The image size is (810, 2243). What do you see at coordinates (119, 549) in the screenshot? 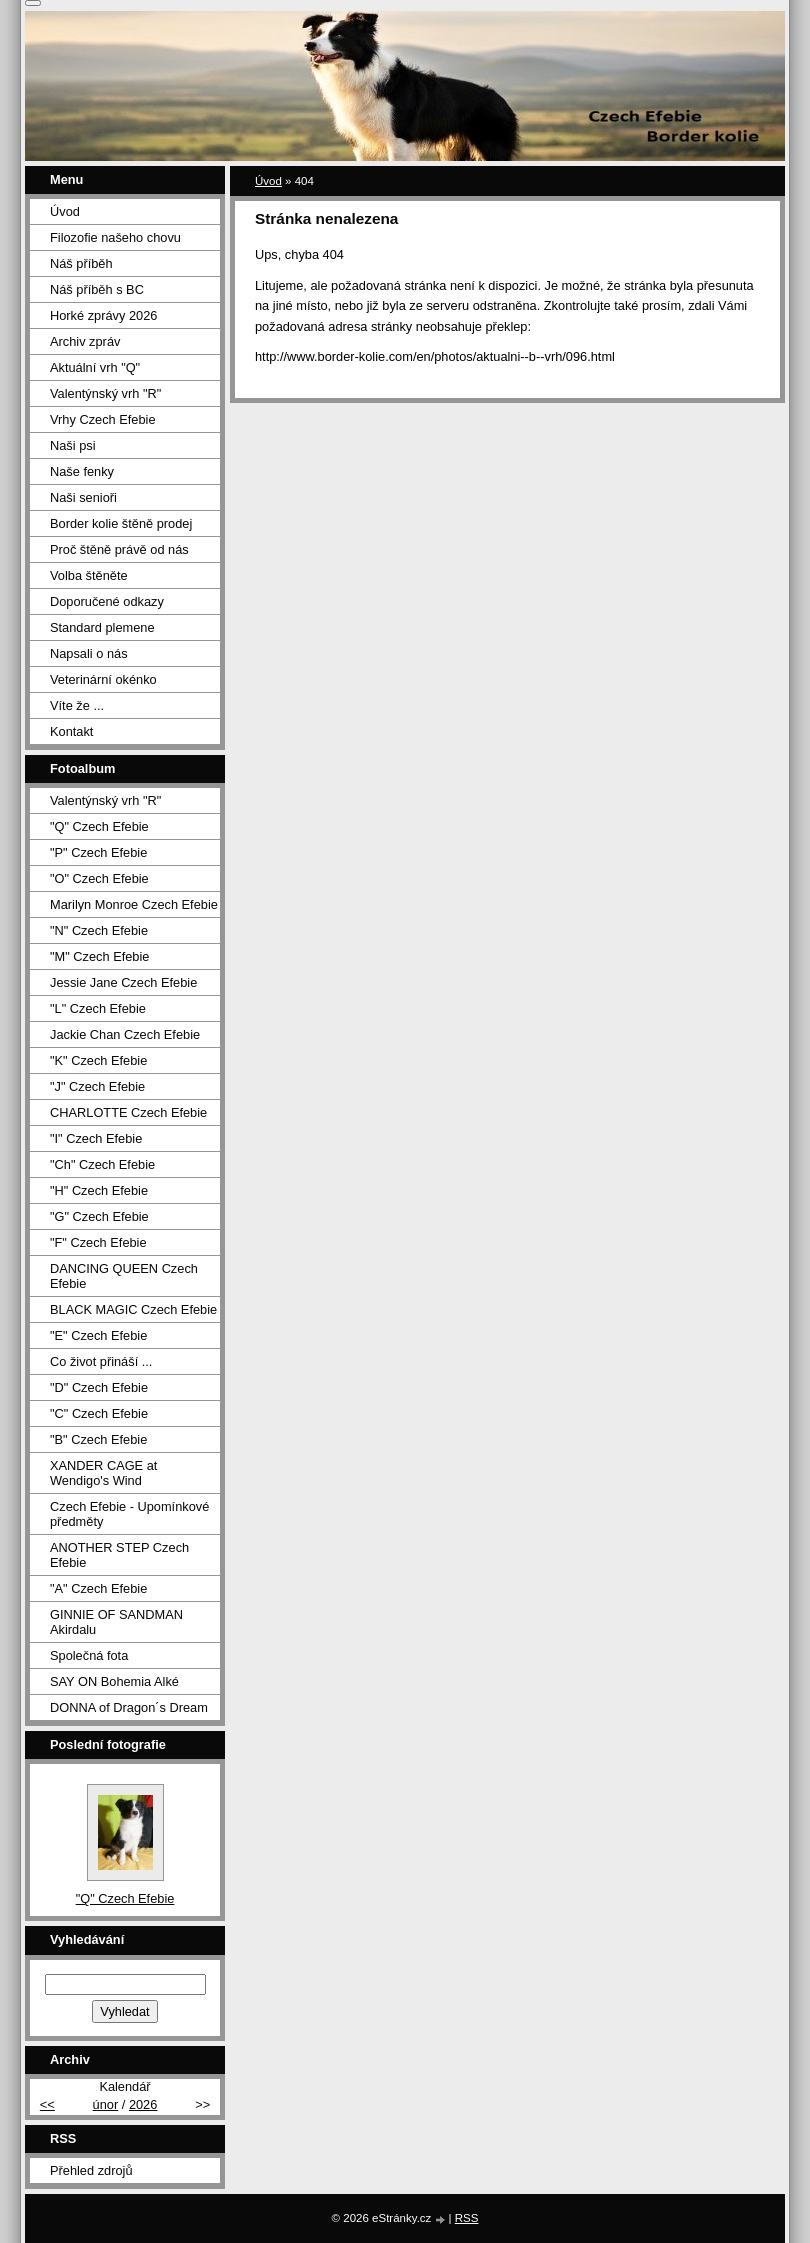
I see `Proč štěně právě od nás` at bounding box center [119, 549].